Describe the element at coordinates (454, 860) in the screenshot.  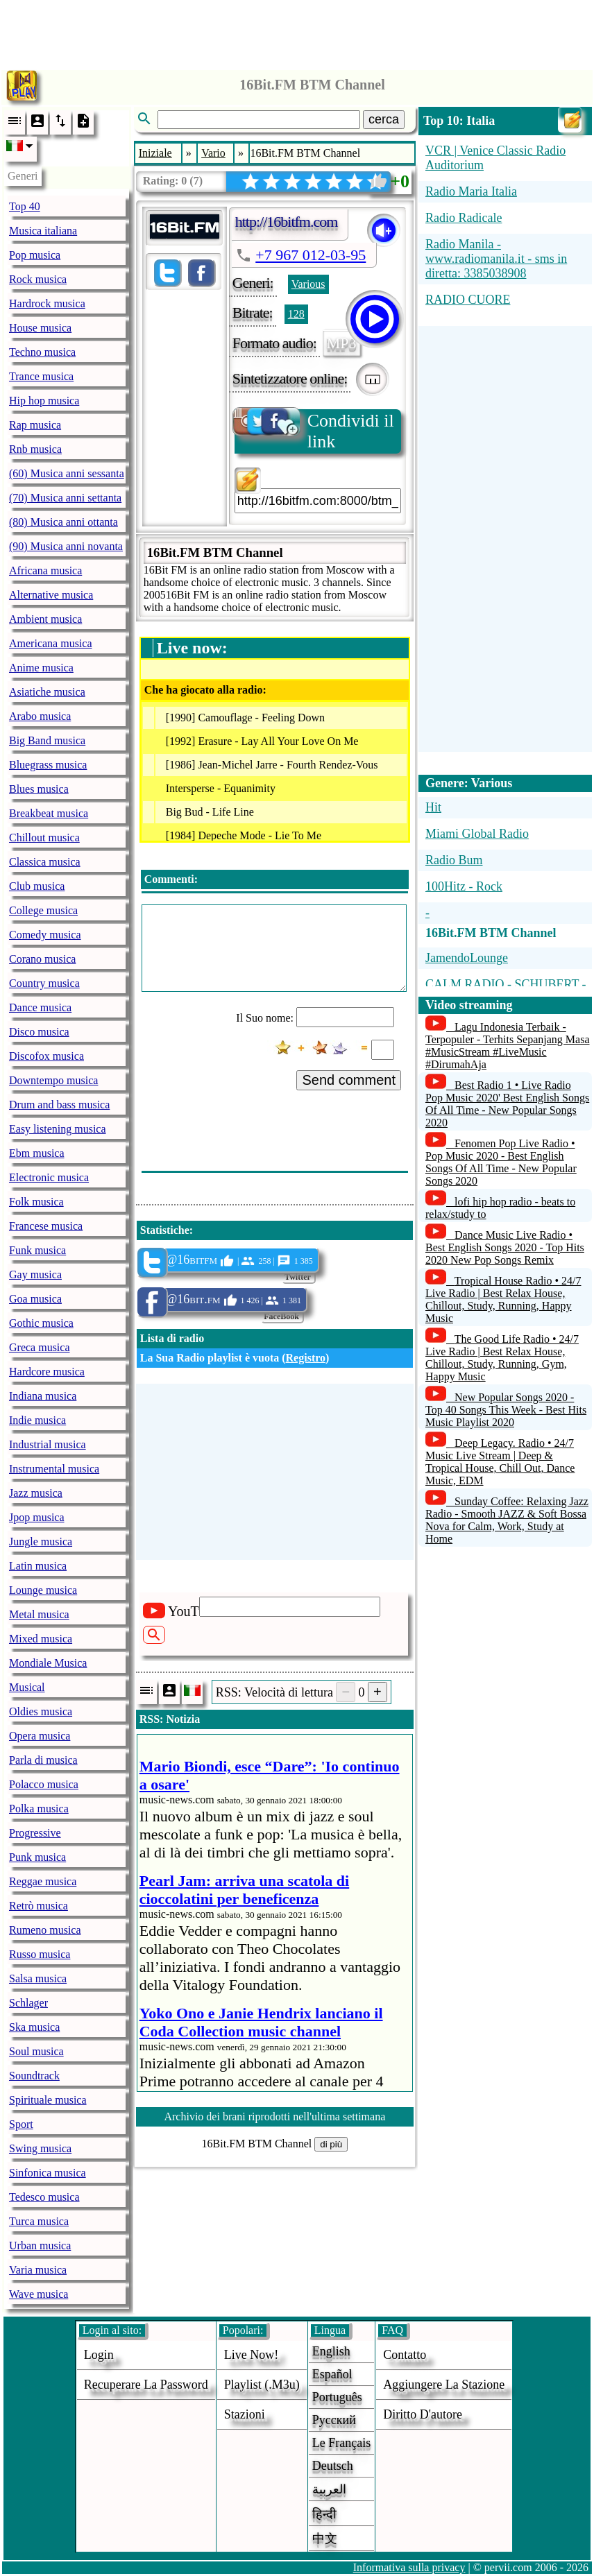
I see `Radio Bum` at that location.